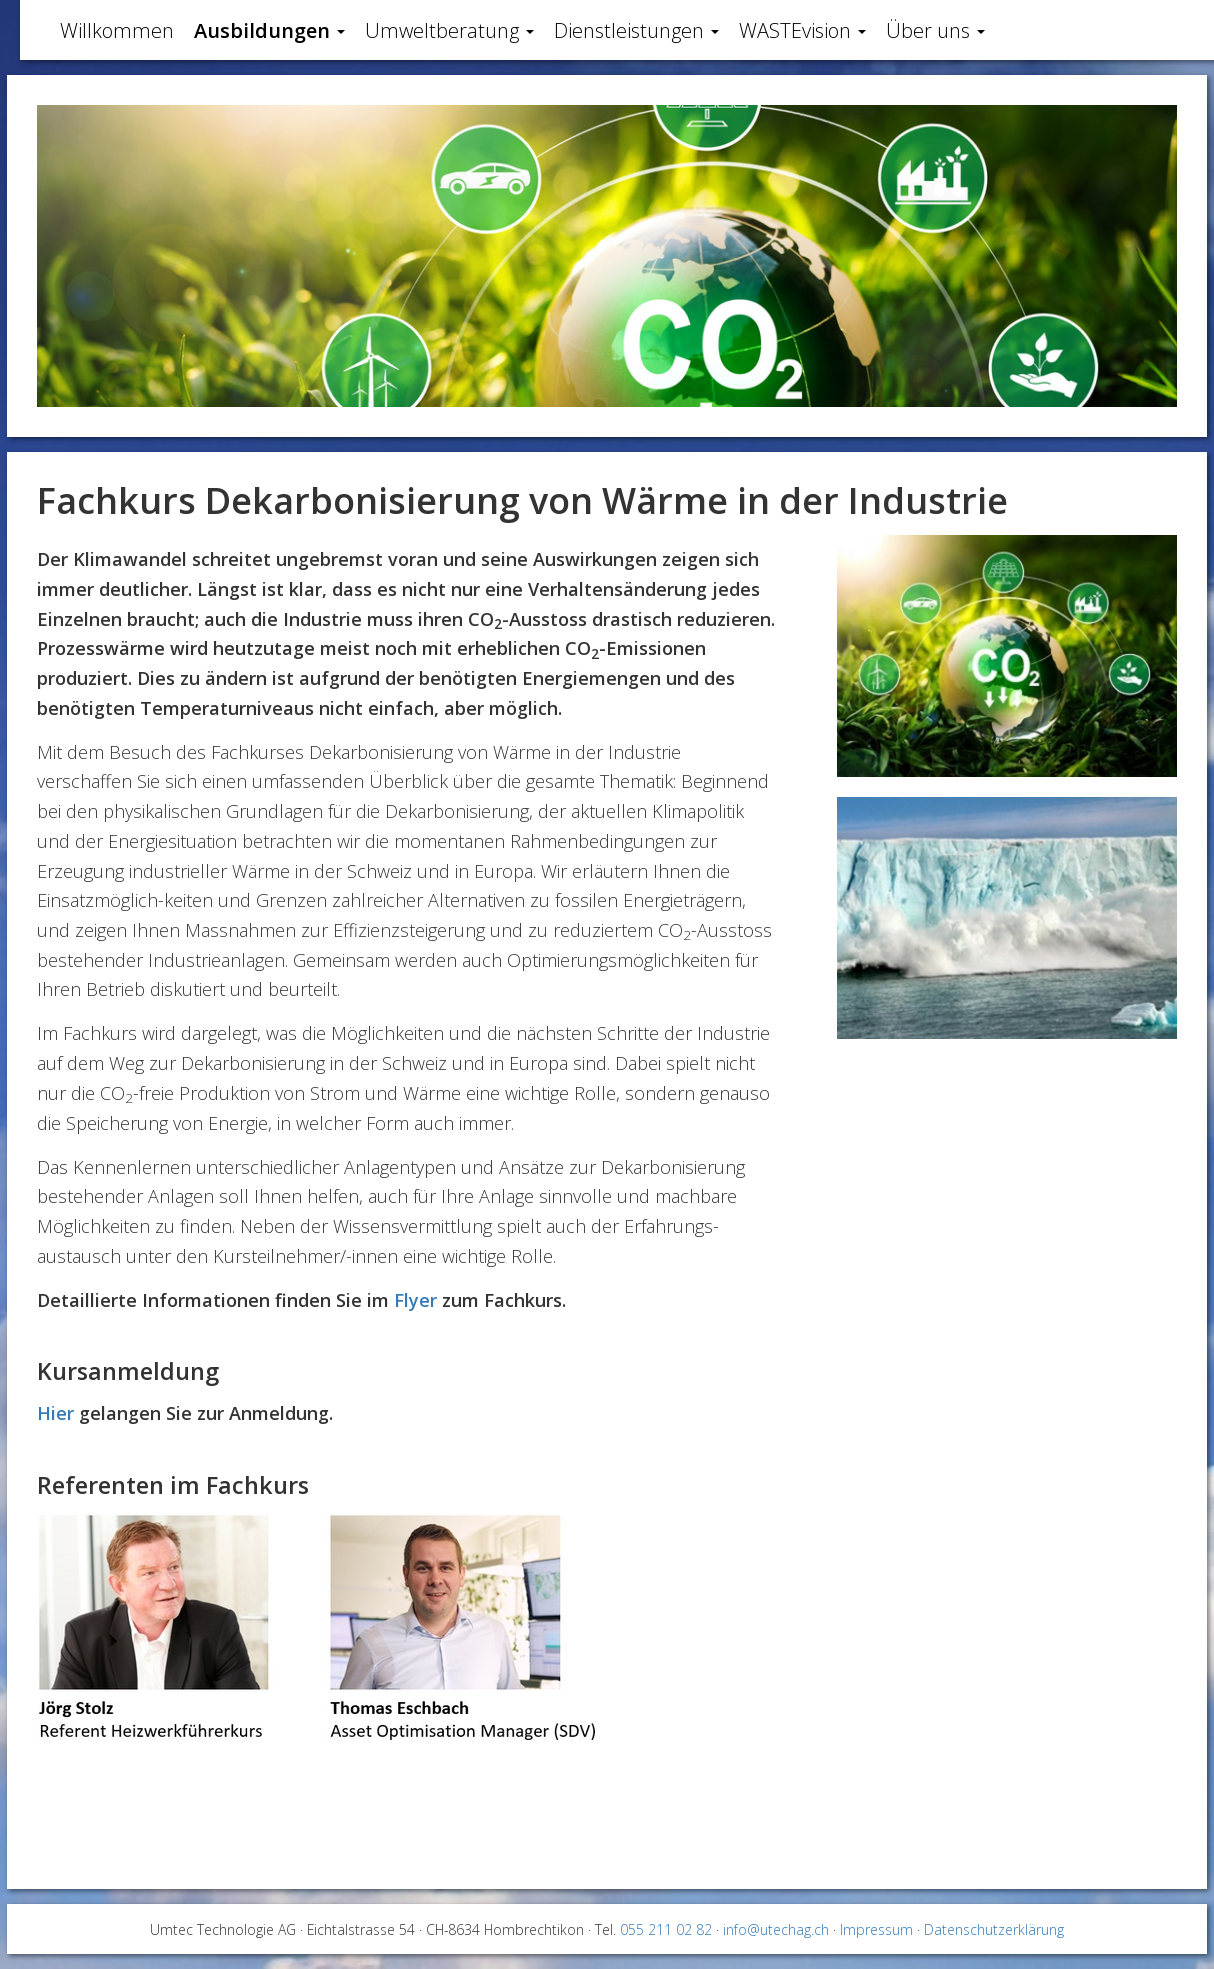  I want to click on WASTEvision [button], so click(802, 30).